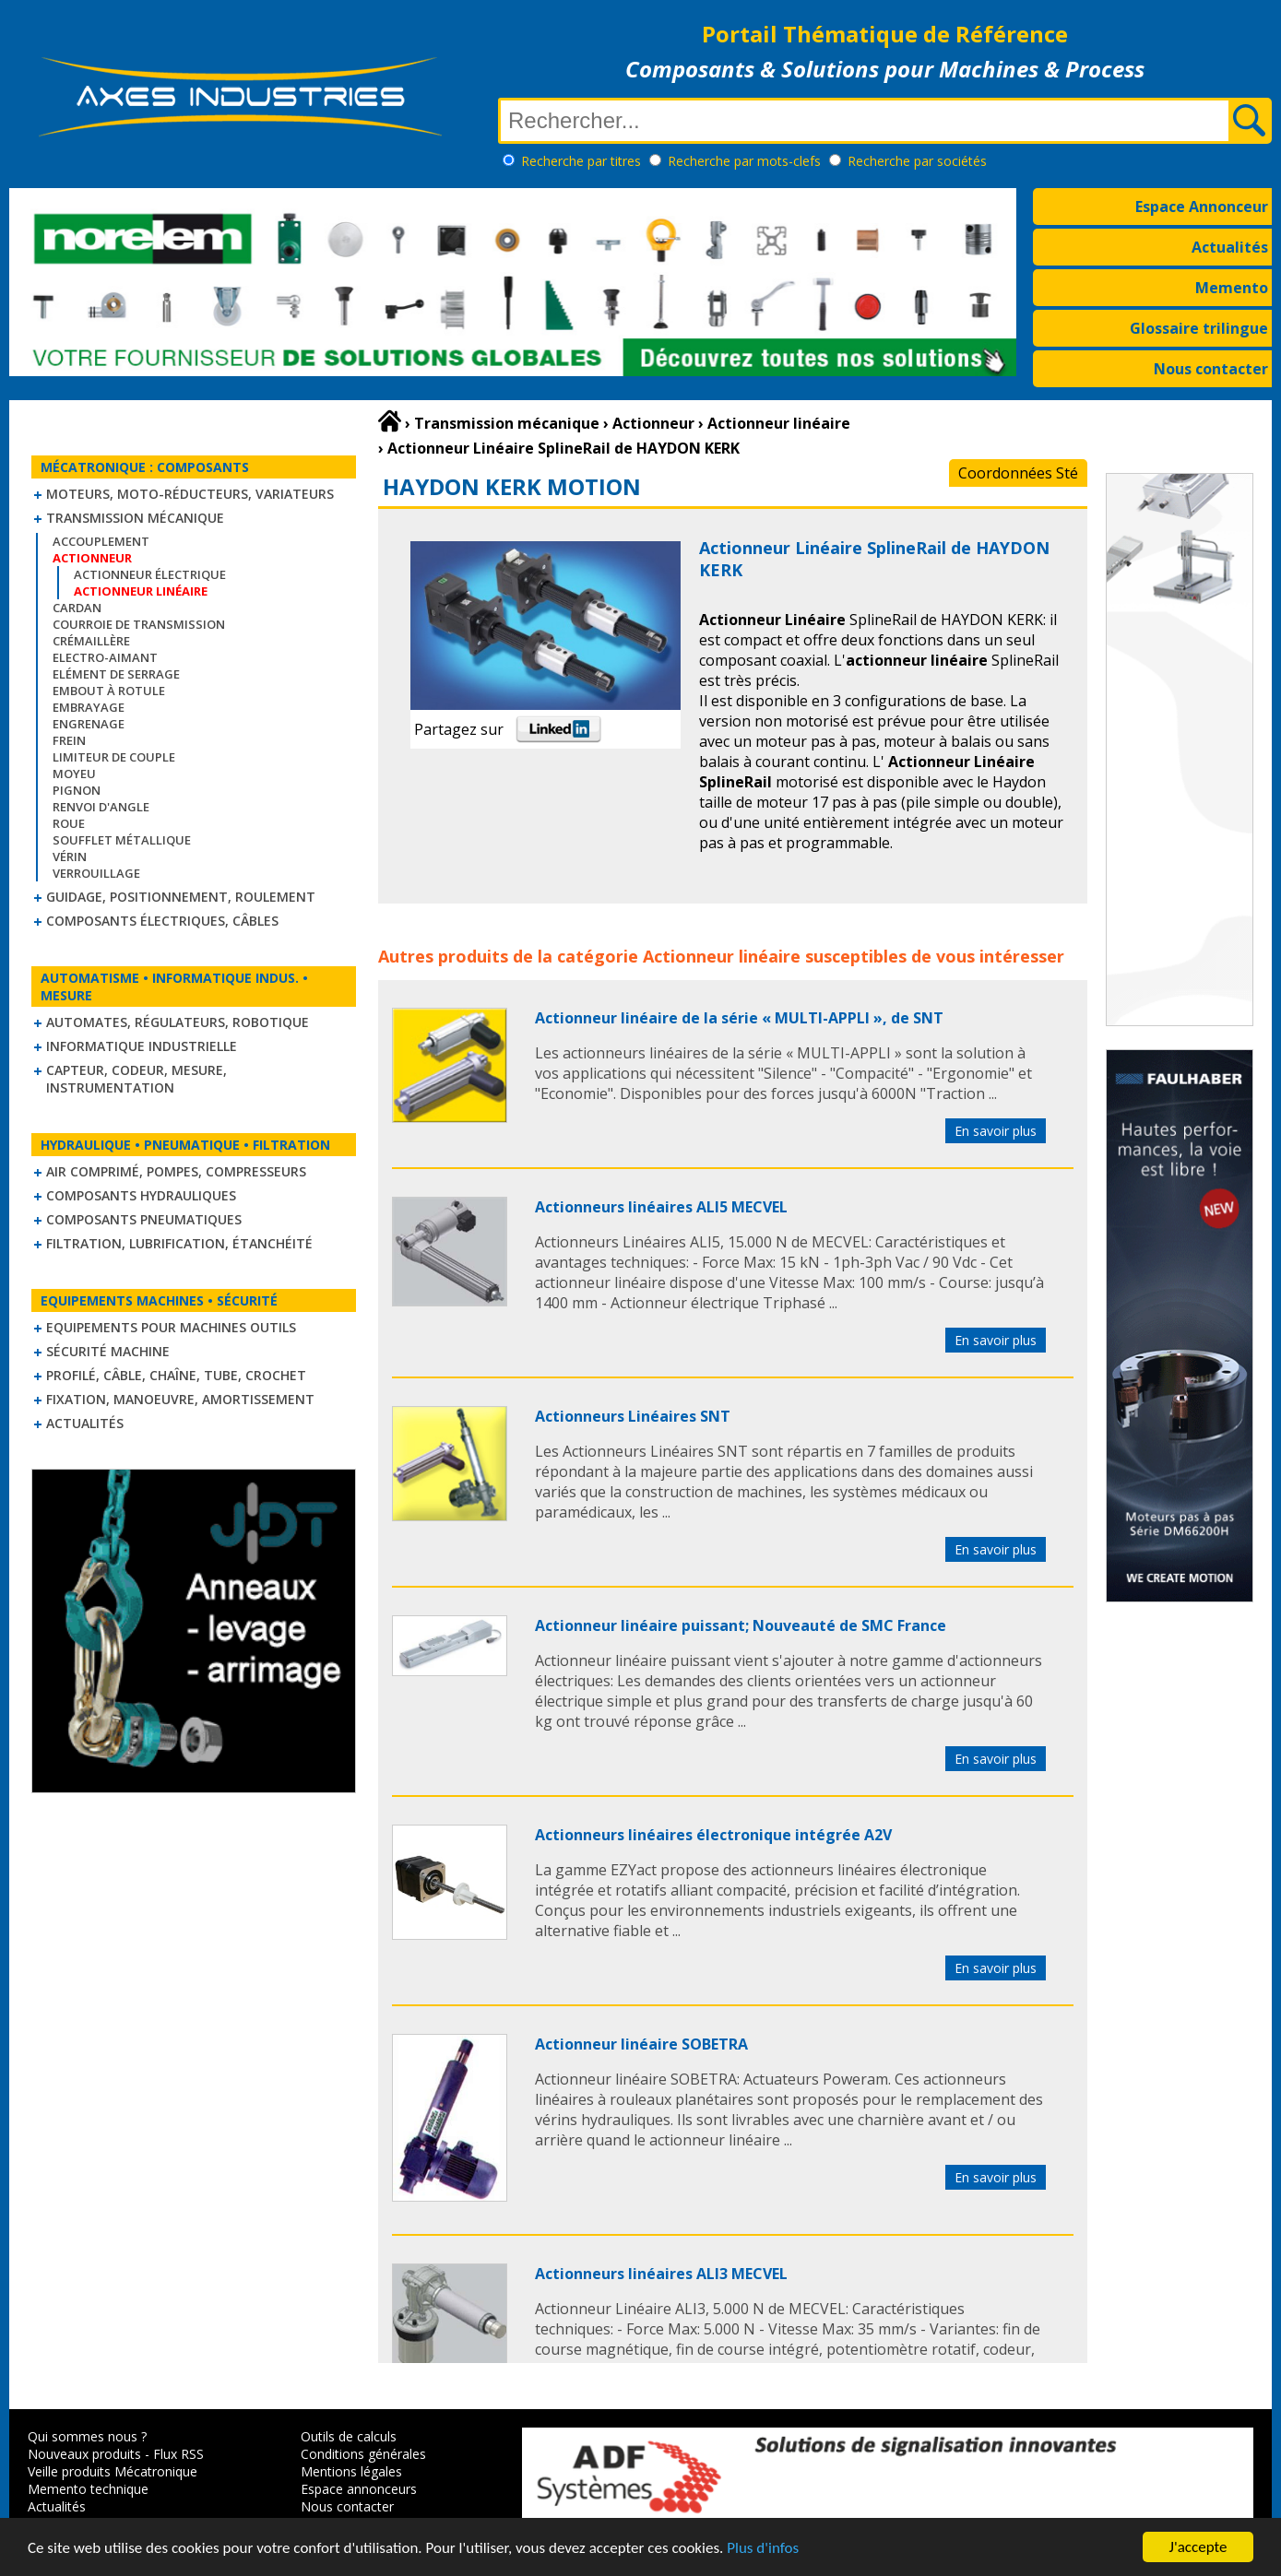  Describe the element at coordinates (101, 541) in the screenshot. I see `Accouplement` at that location.